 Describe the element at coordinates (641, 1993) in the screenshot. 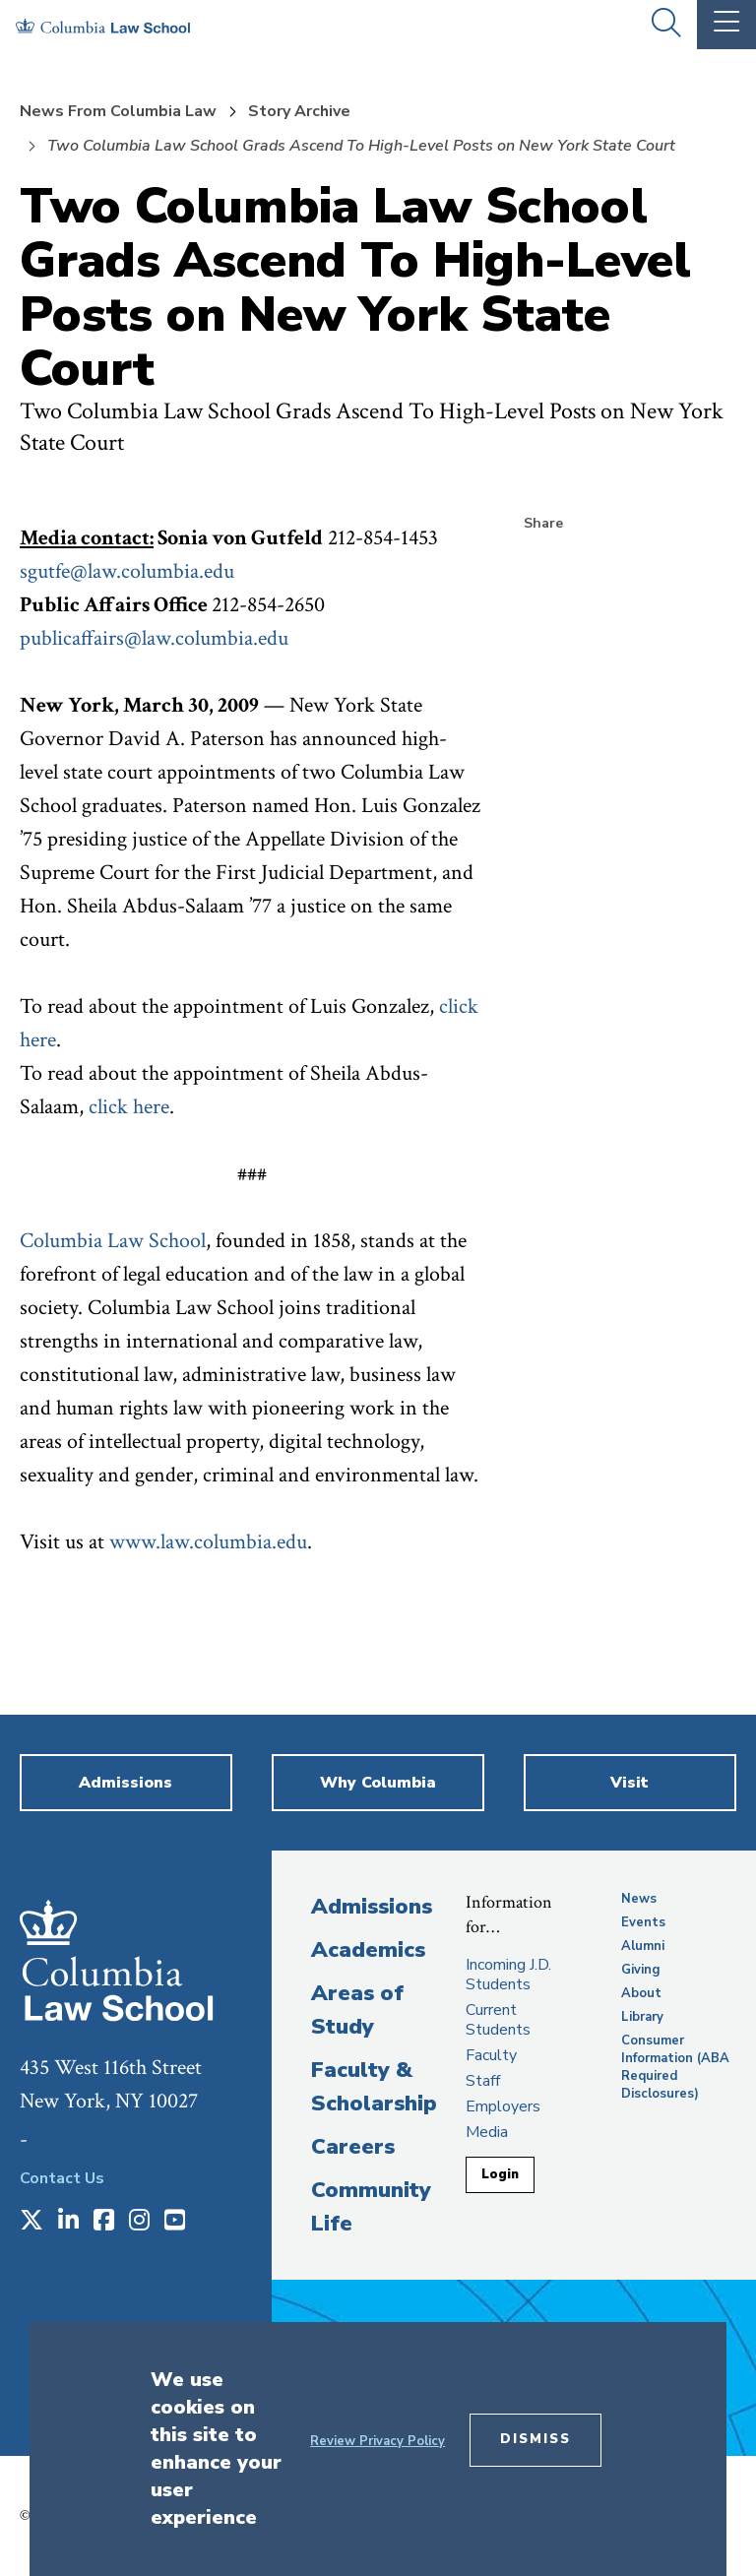

I see `About` at that location.